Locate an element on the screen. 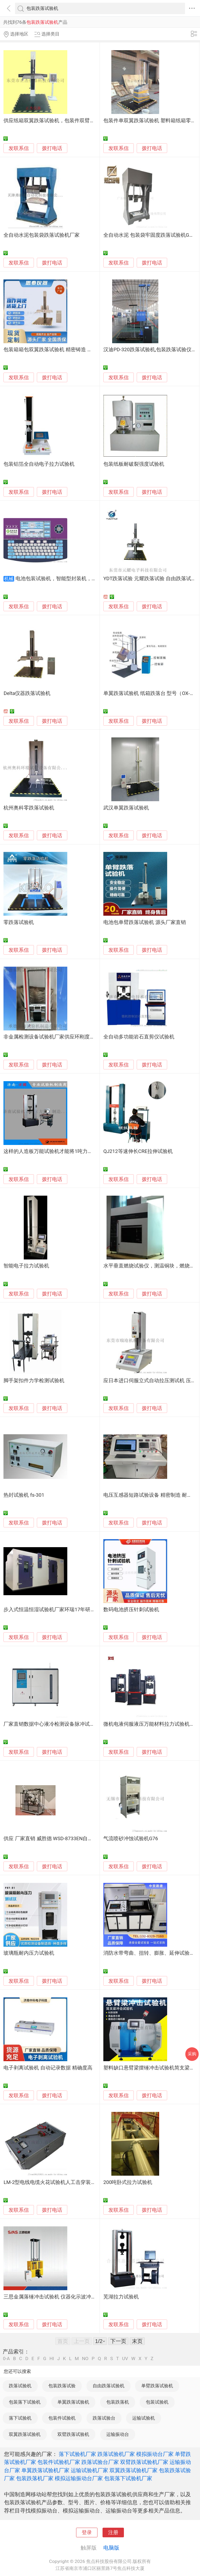  跌落试验机厂家 is located at coordinates (116, 2454).